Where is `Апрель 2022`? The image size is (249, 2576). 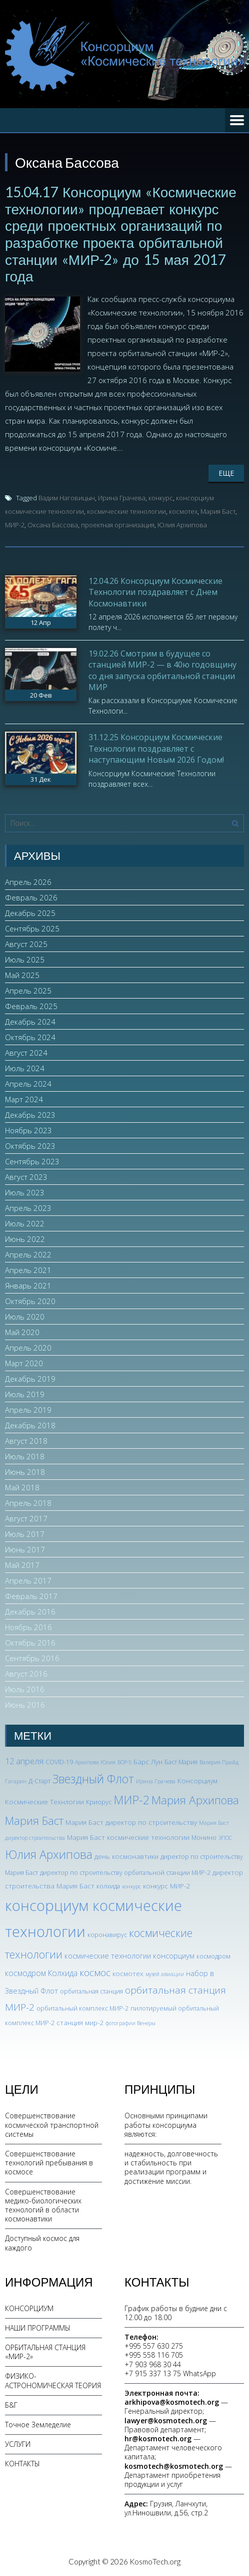
Апрель 2022 is located at coordinates (28, 1254).